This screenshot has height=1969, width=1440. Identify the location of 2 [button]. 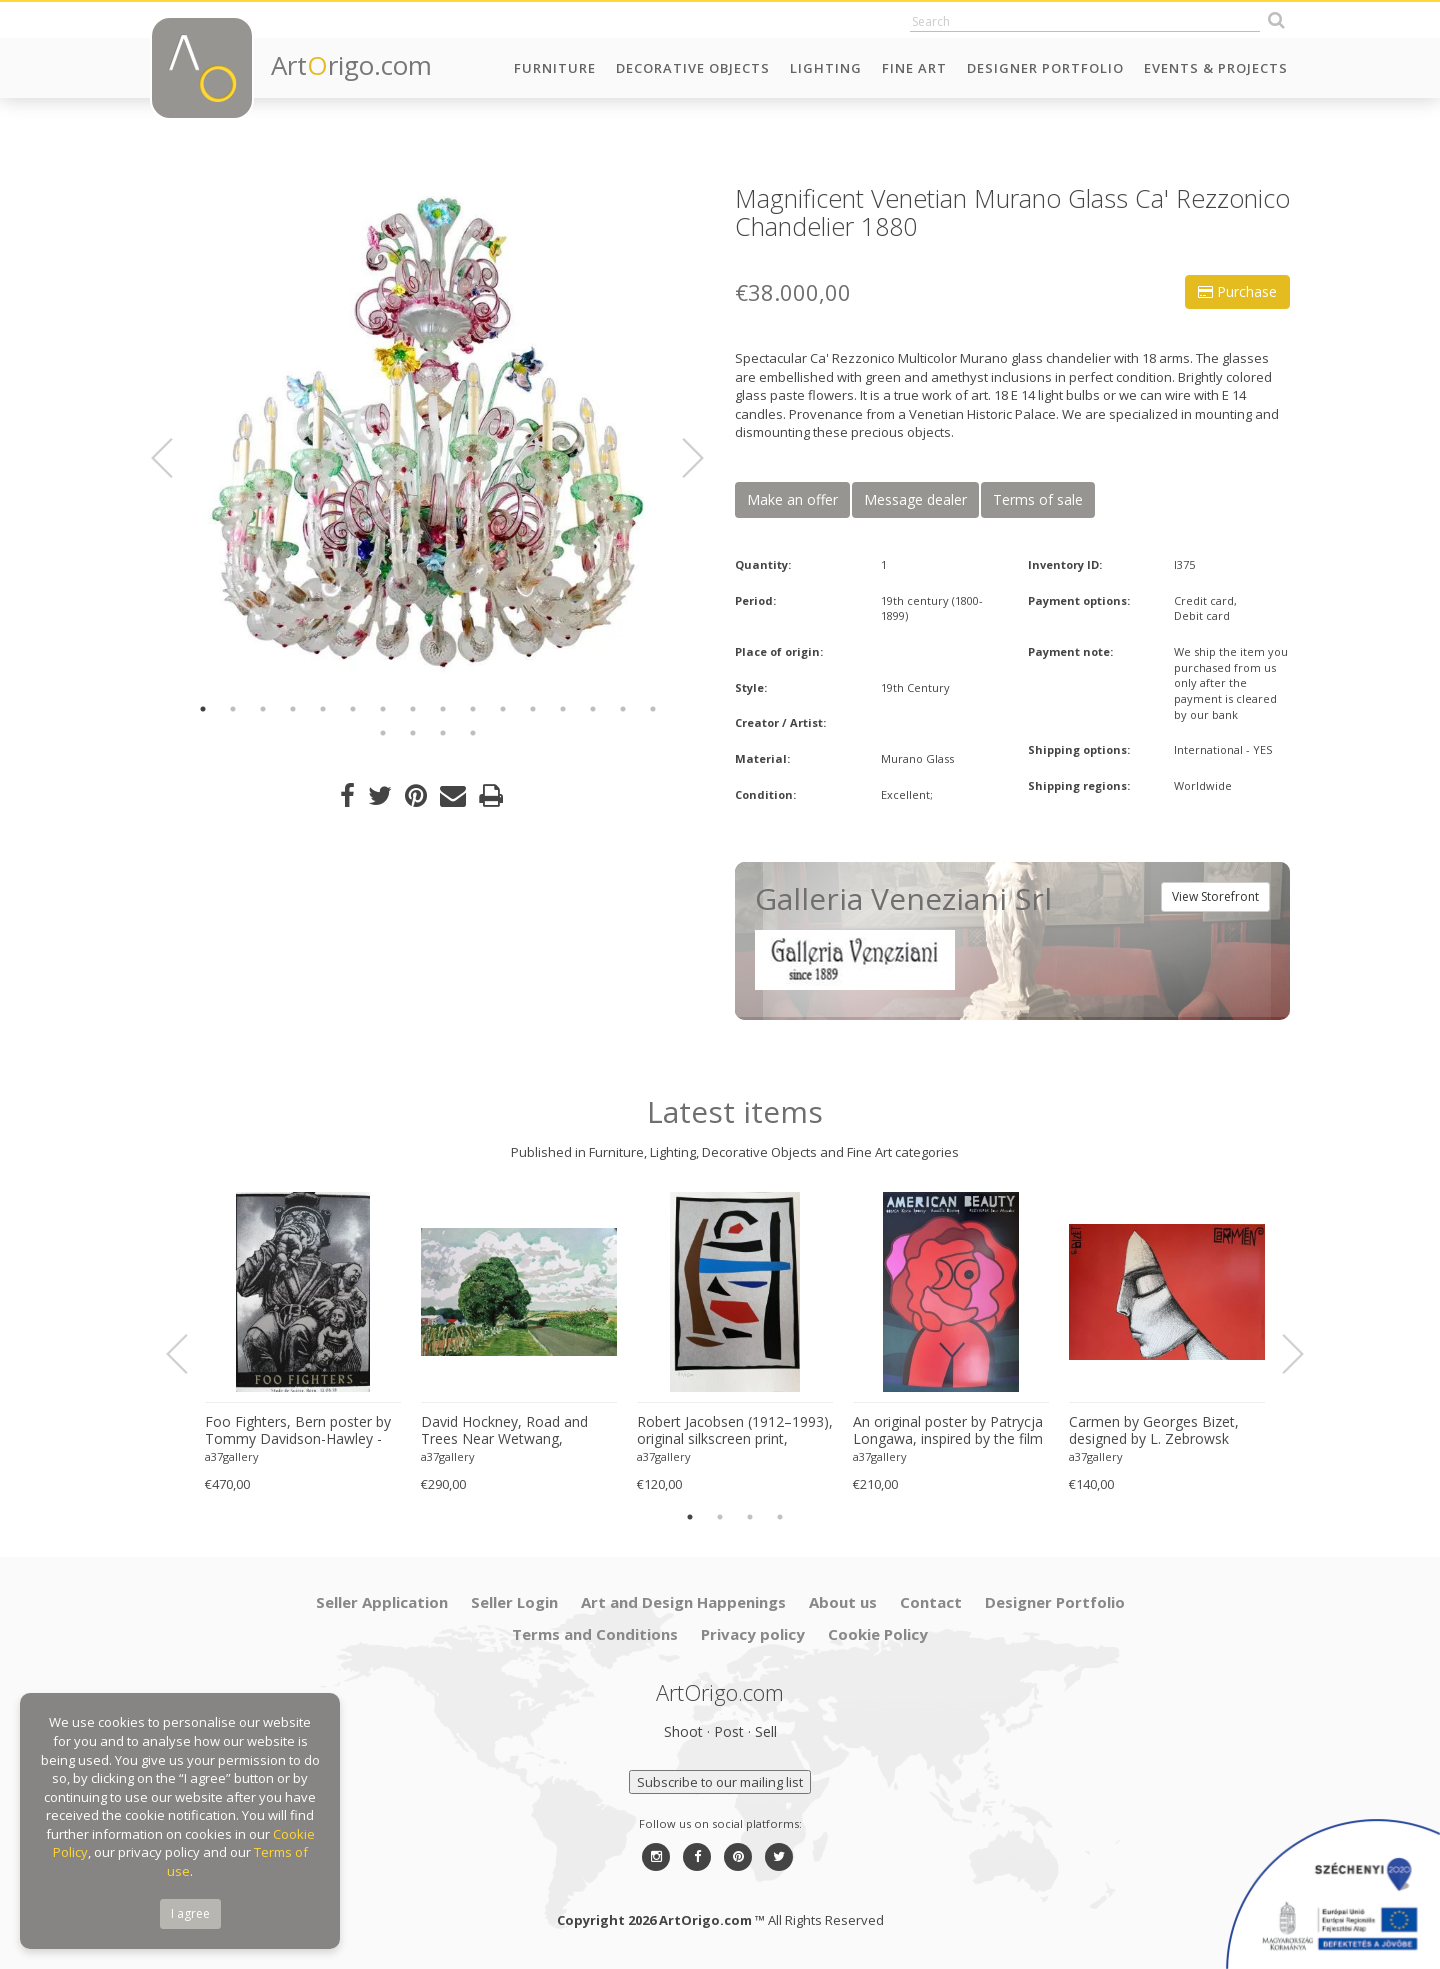
(233, 709).